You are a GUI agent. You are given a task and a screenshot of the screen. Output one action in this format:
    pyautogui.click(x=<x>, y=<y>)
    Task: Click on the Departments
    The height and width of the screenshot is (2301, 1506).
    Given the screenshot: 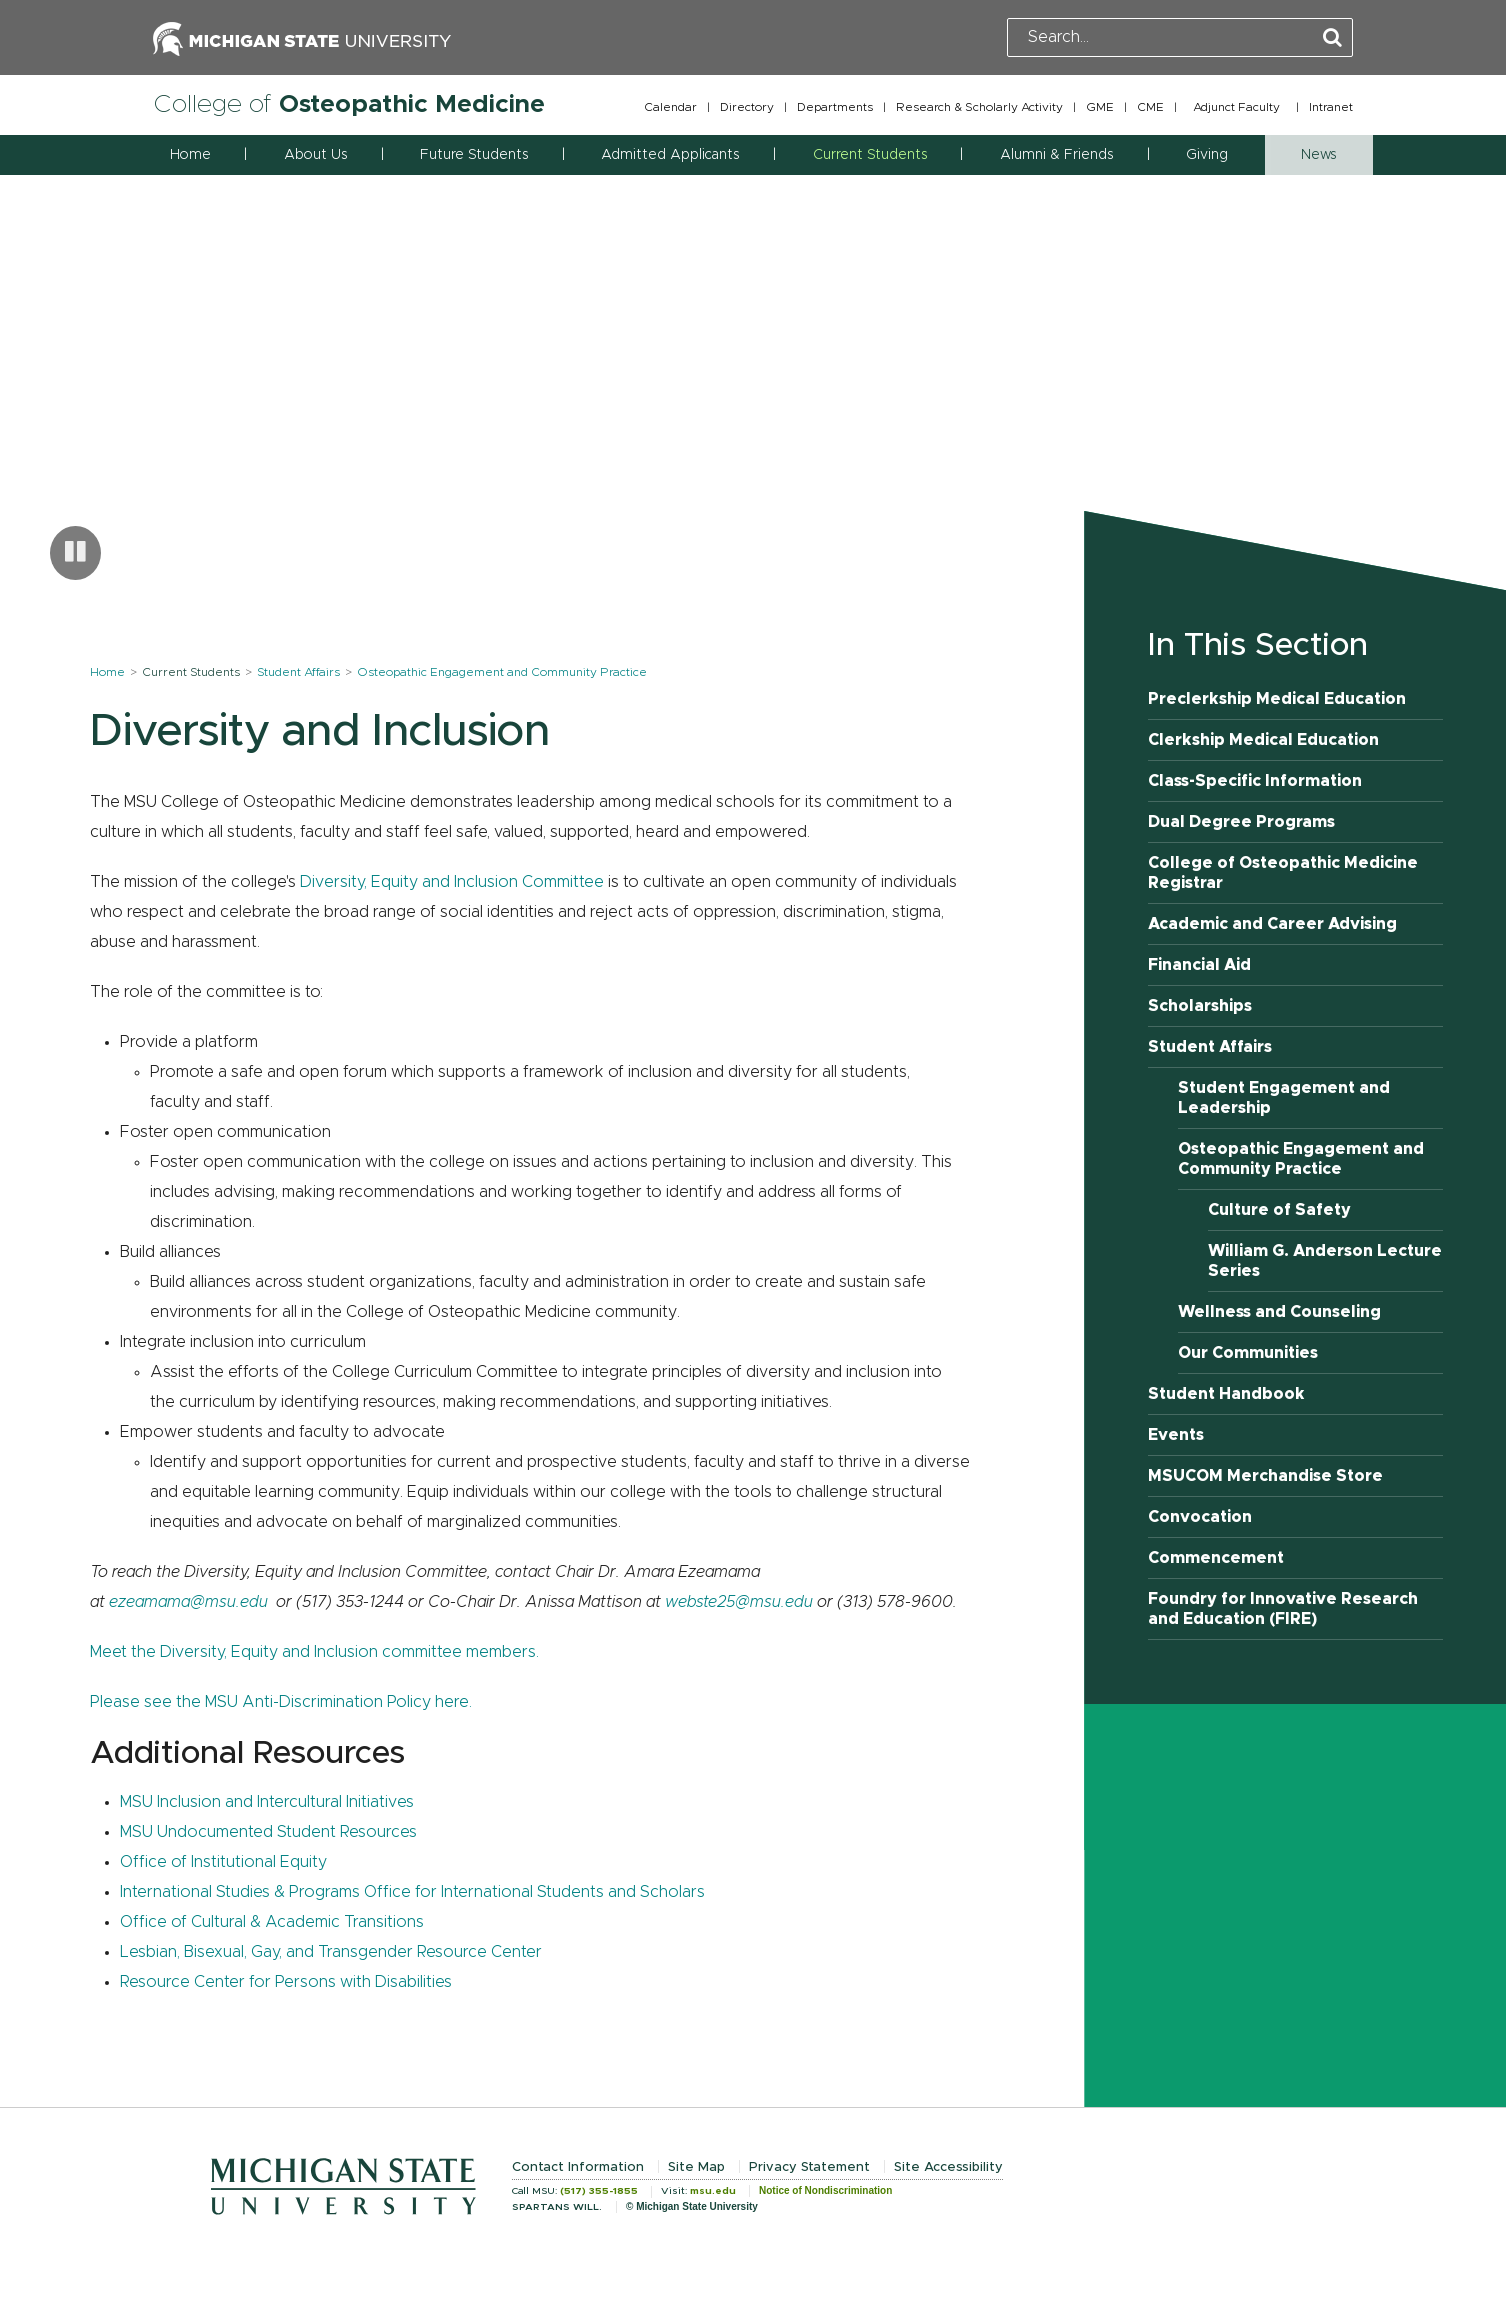 What is the action you would take?
    pyautogui.click(x=835, y=107)
    